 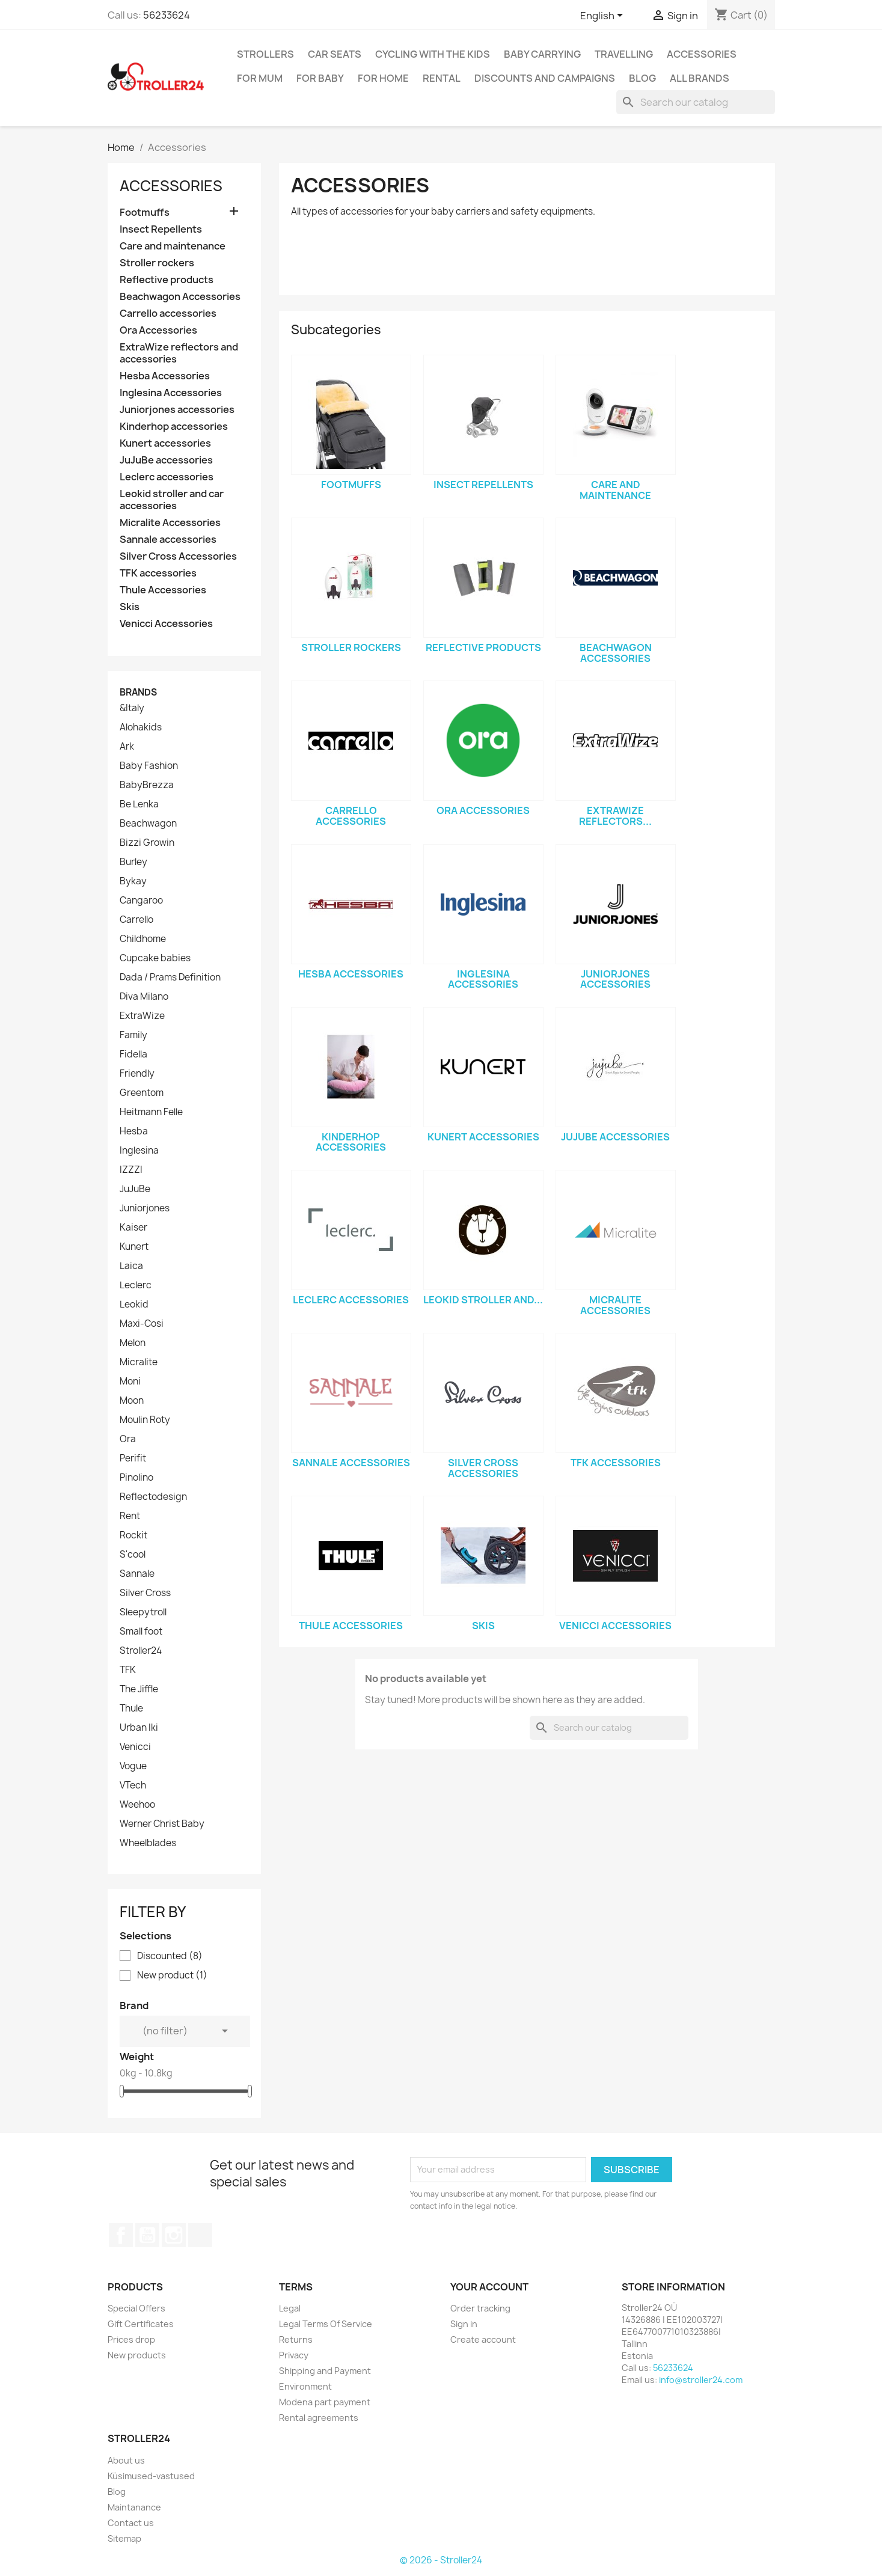 I want to click on Privacy, so click(x=293, y=2355).